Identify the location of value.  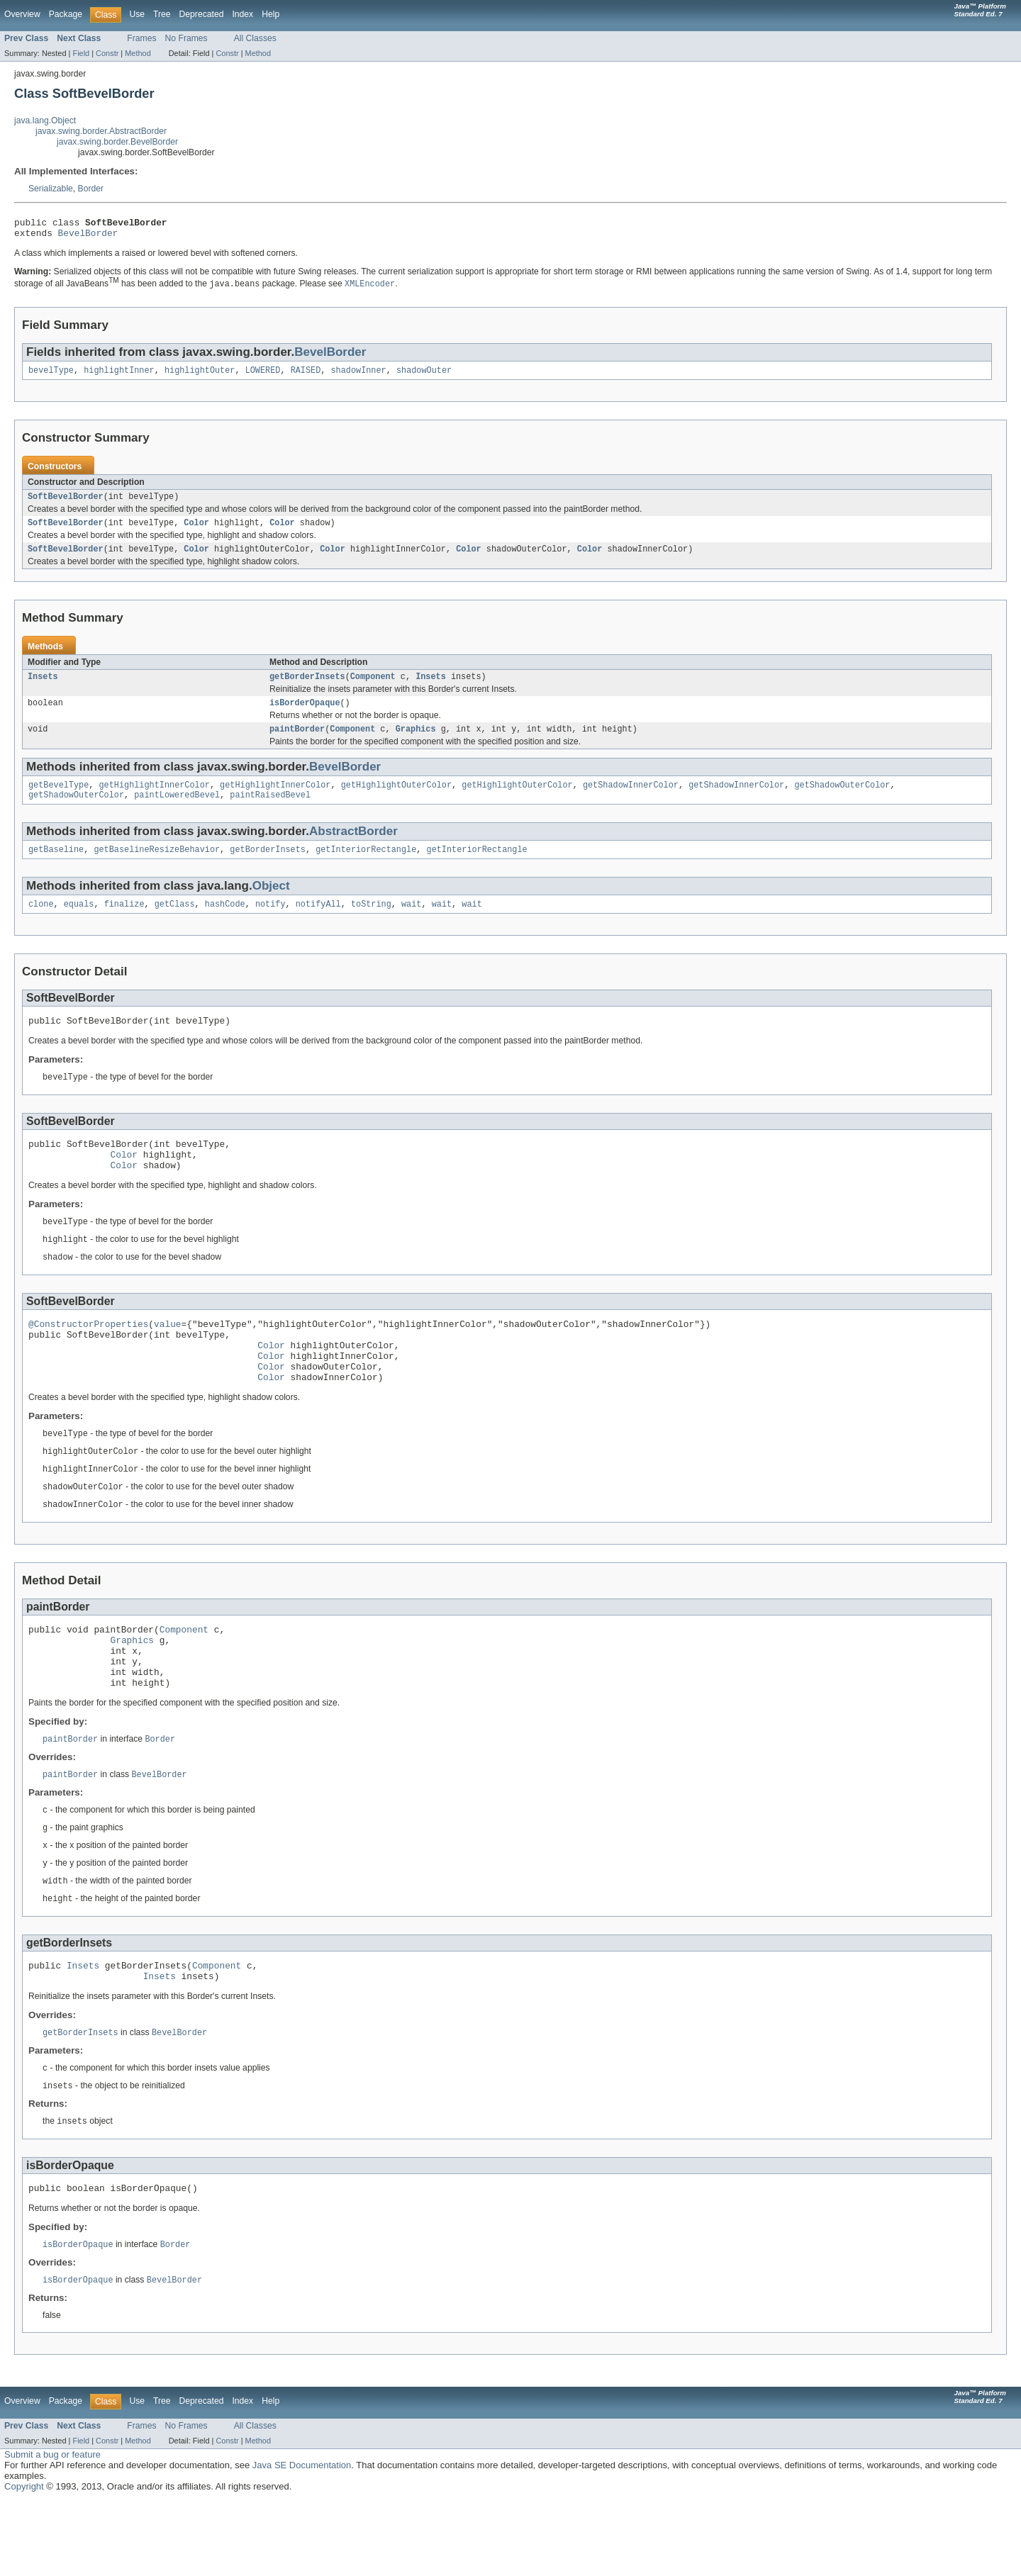
(167, 1356).